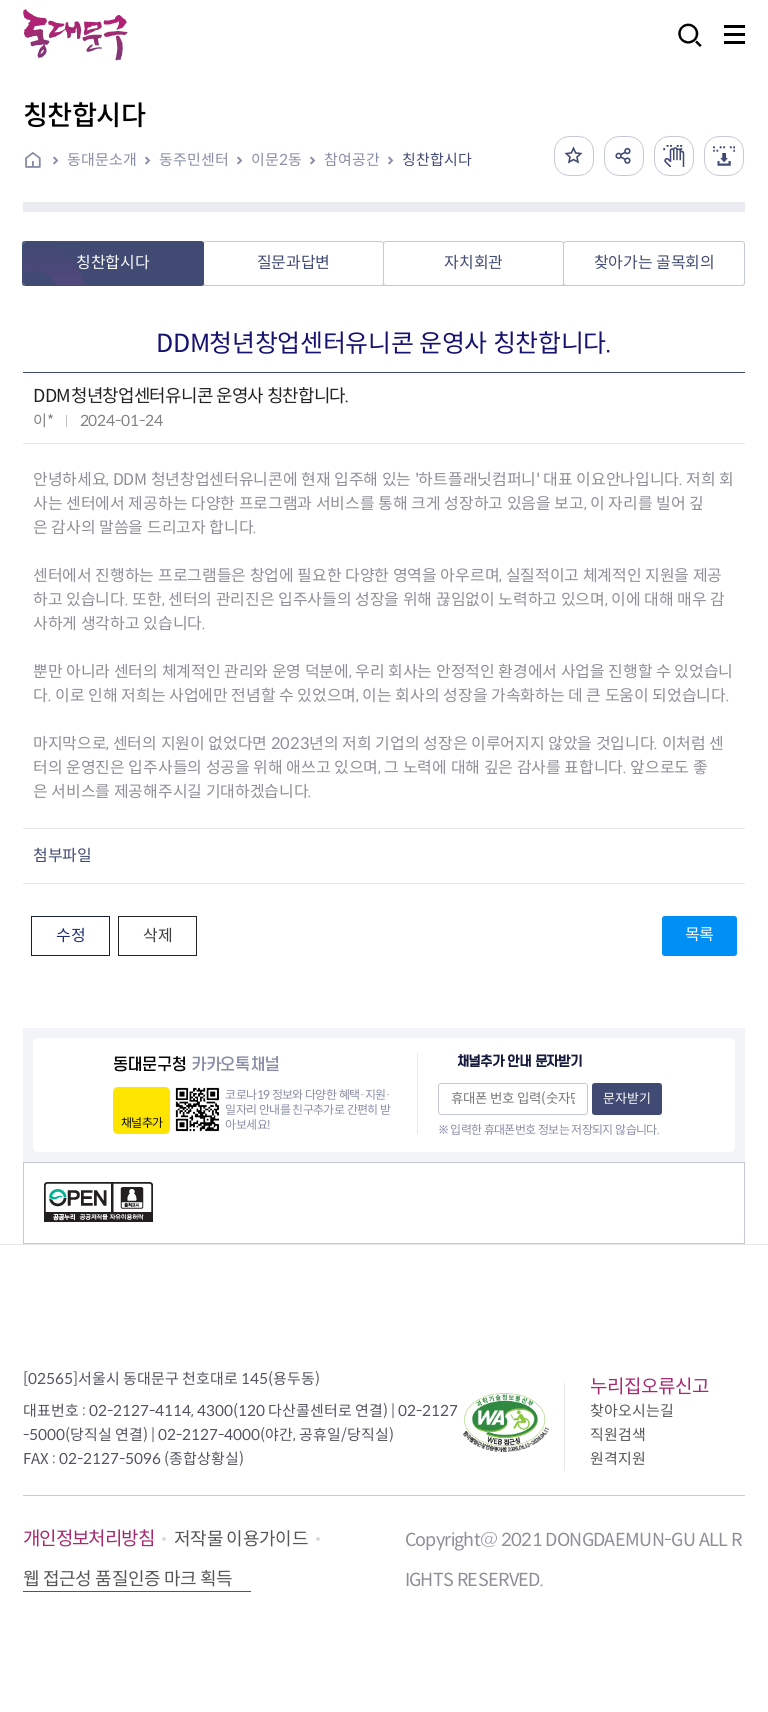  Describe the element at coordinates (632, 1410) in the screenshot. I see `찾아오시는길` at that location.